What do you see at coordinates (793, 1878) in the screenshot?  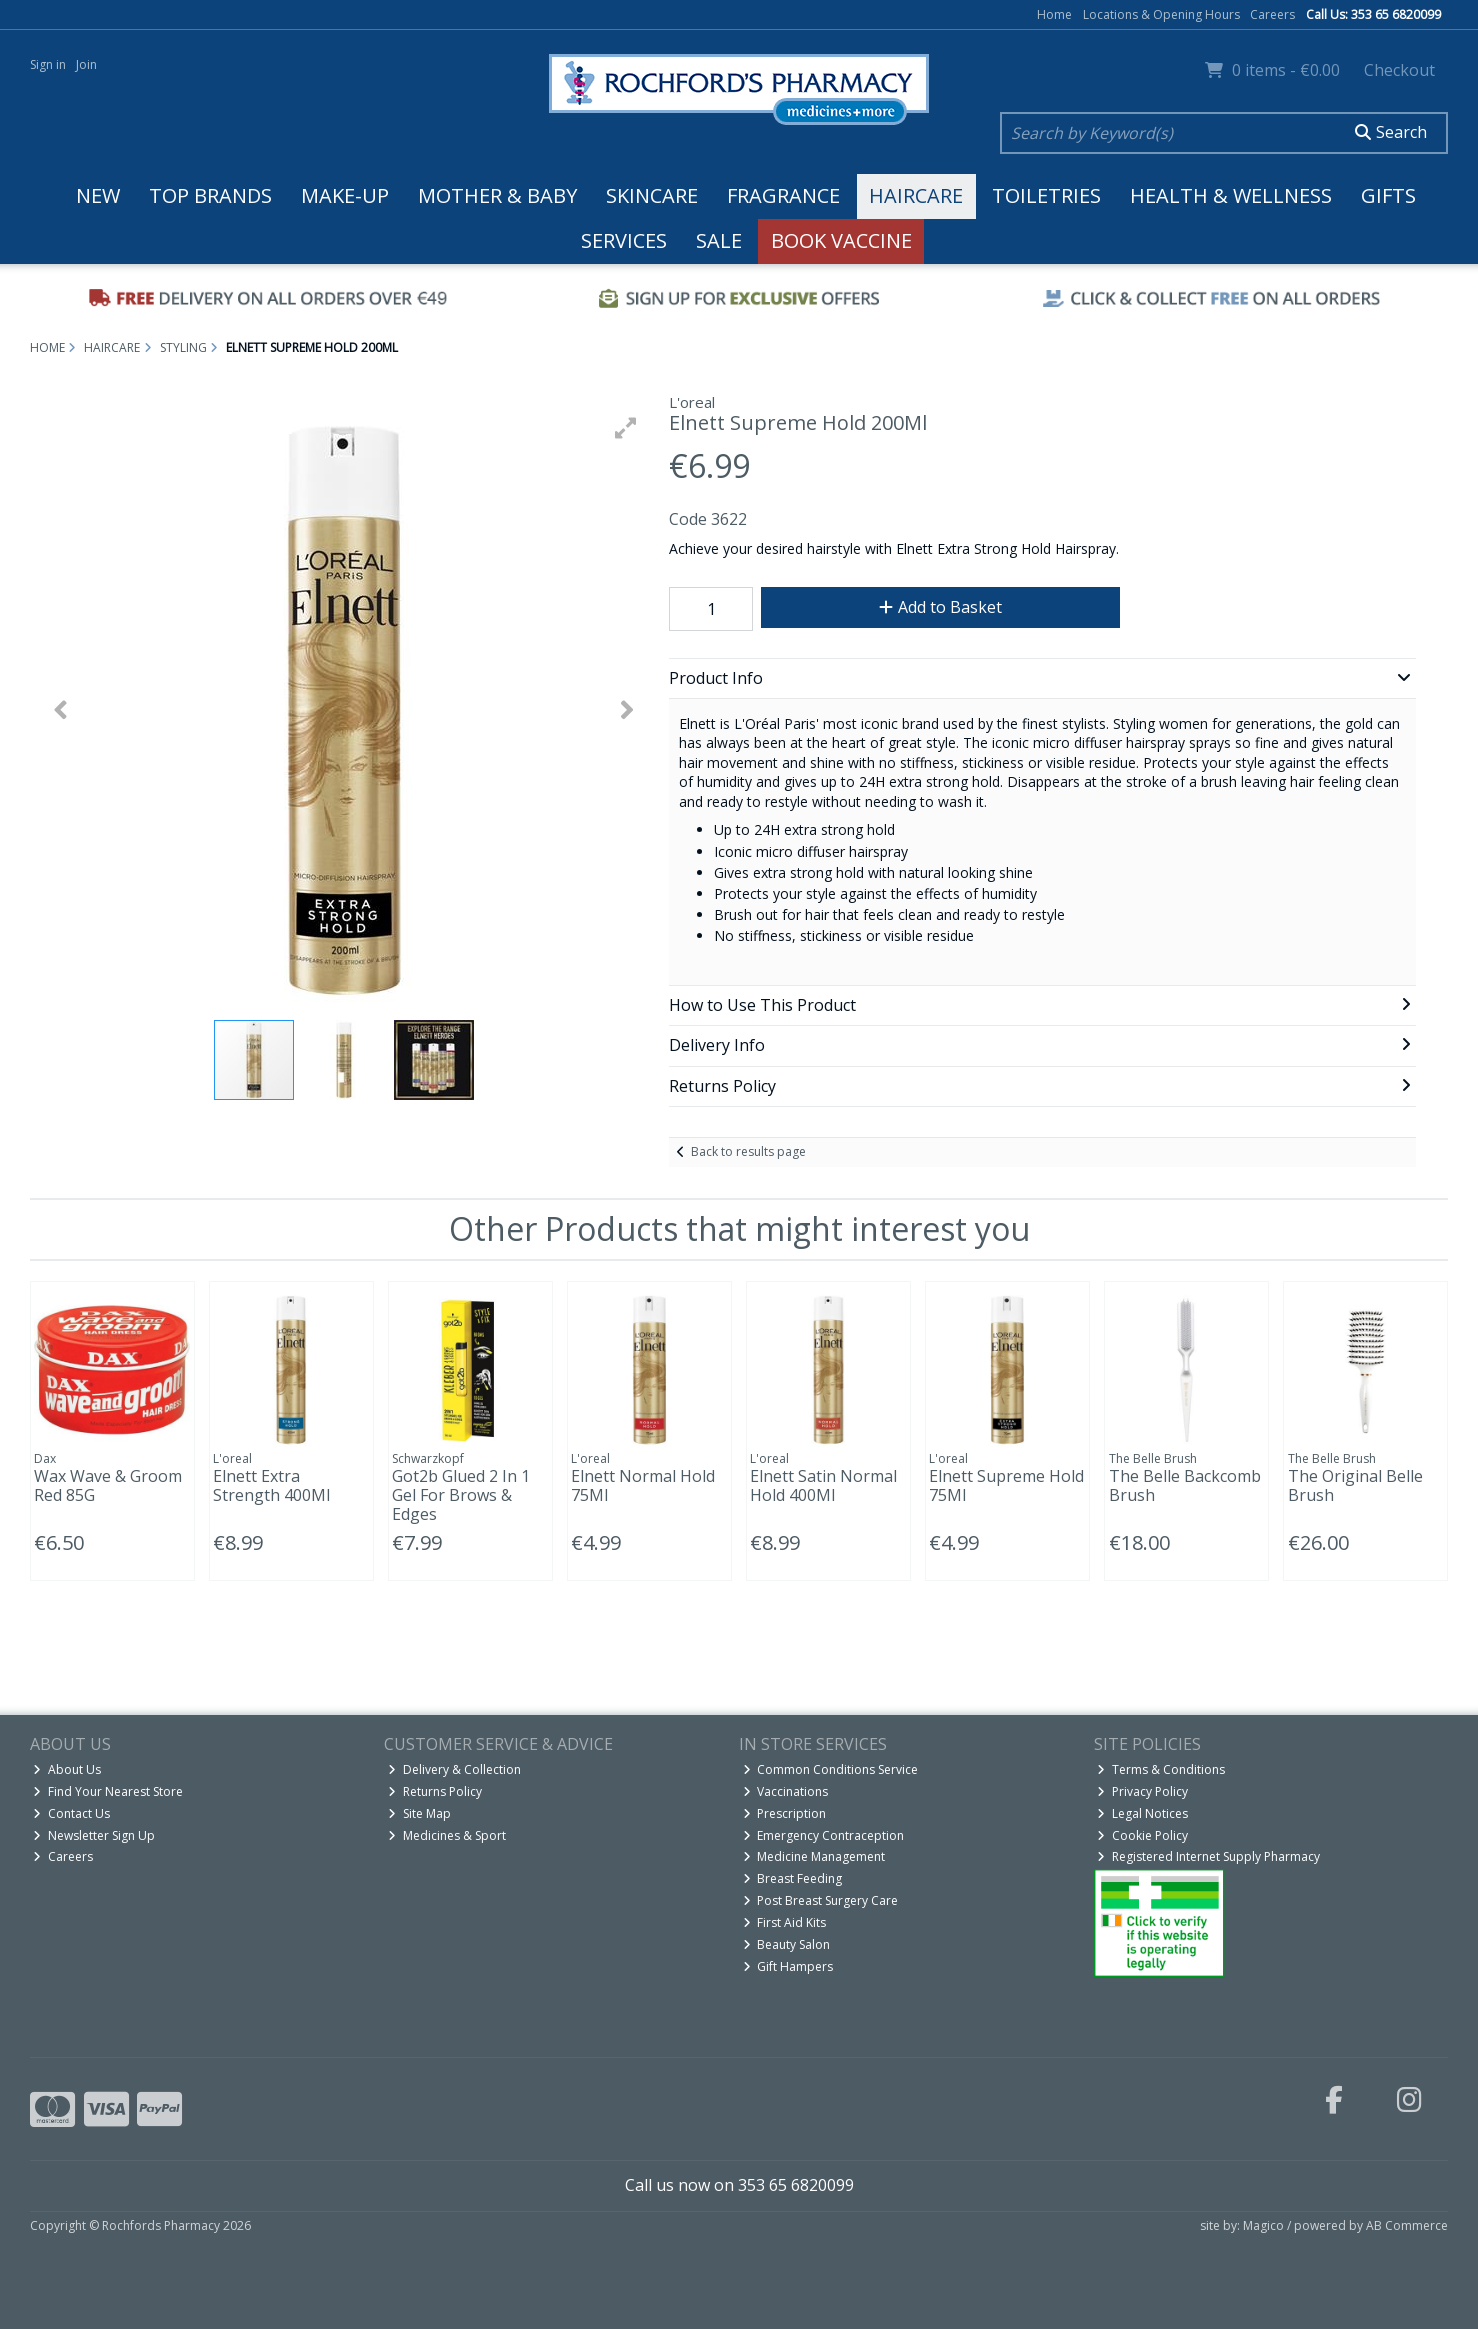 I see `Breast Feeding` at bounding box center [793, 1878].